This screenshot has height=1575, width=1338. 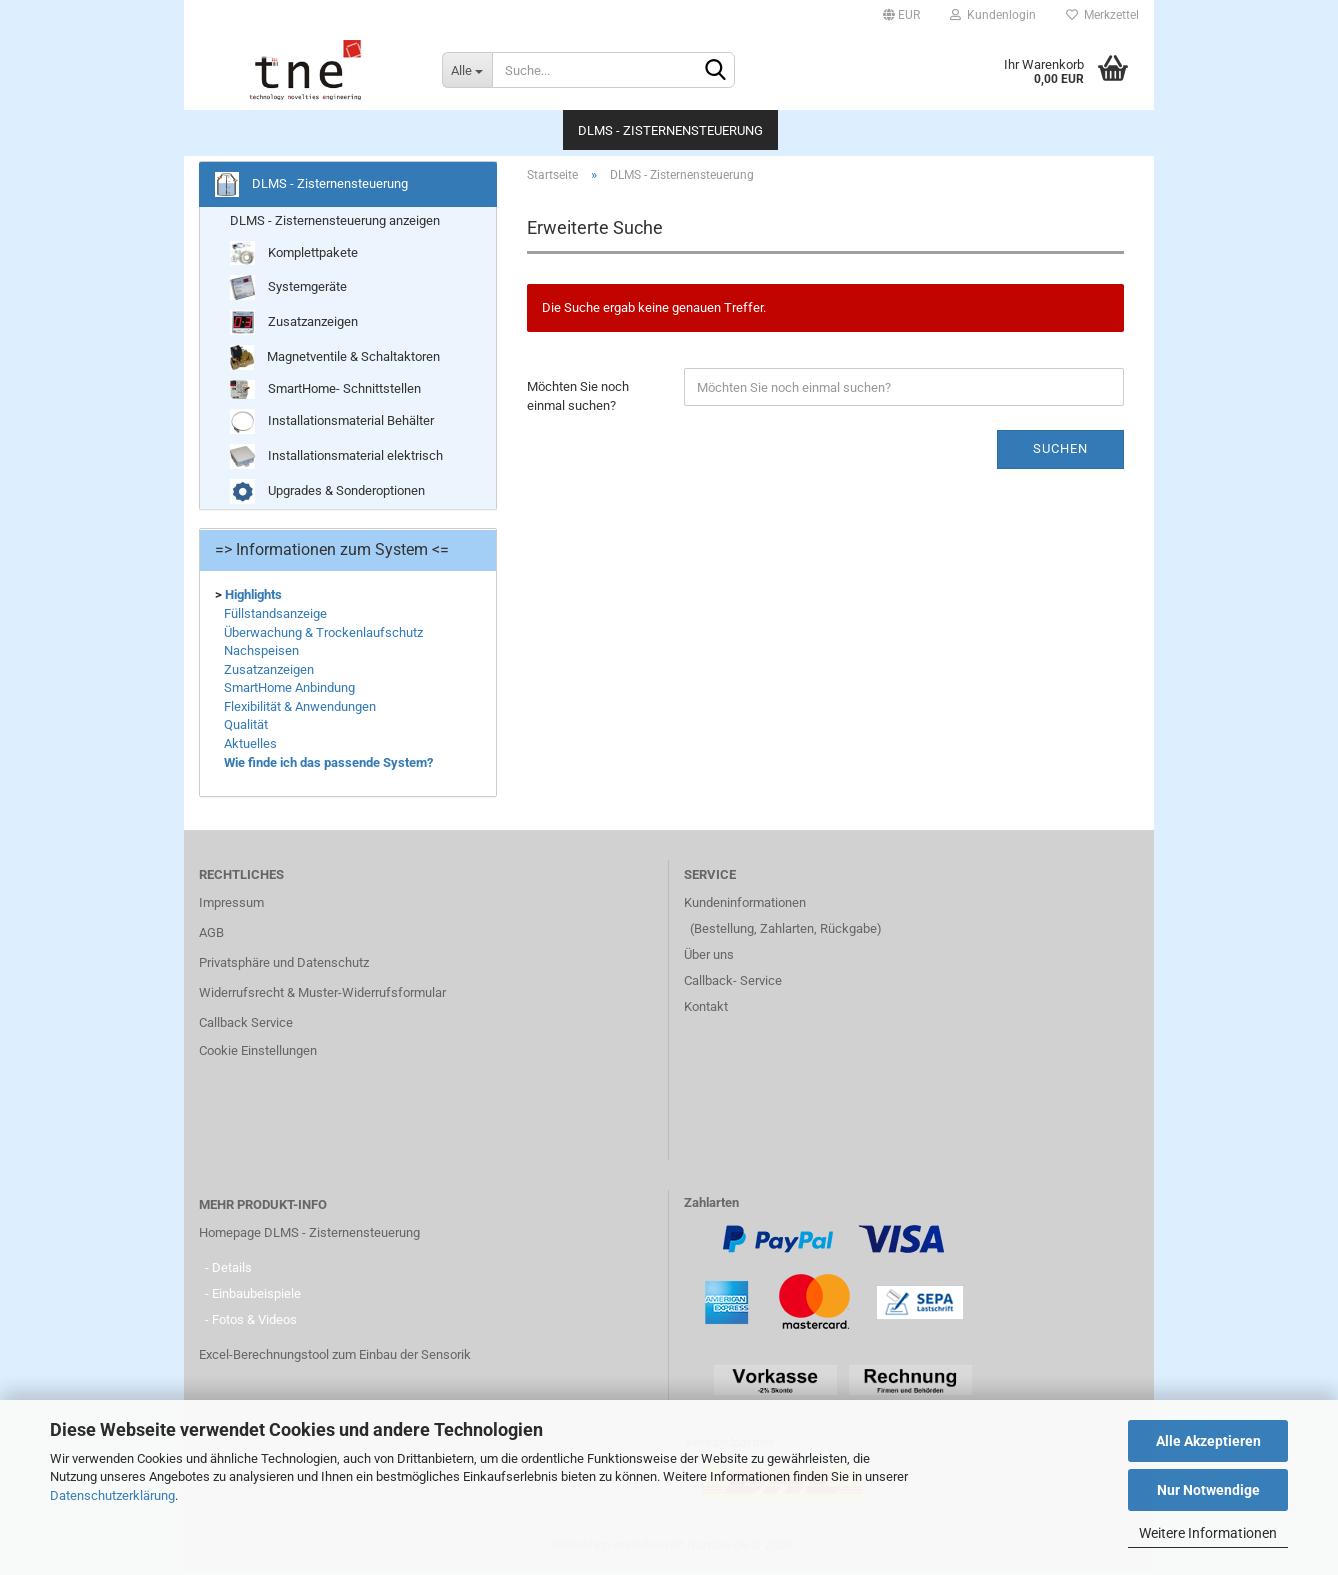 I want to click on DLMS - Zisternensteuerung, so click(x=670, y=130).